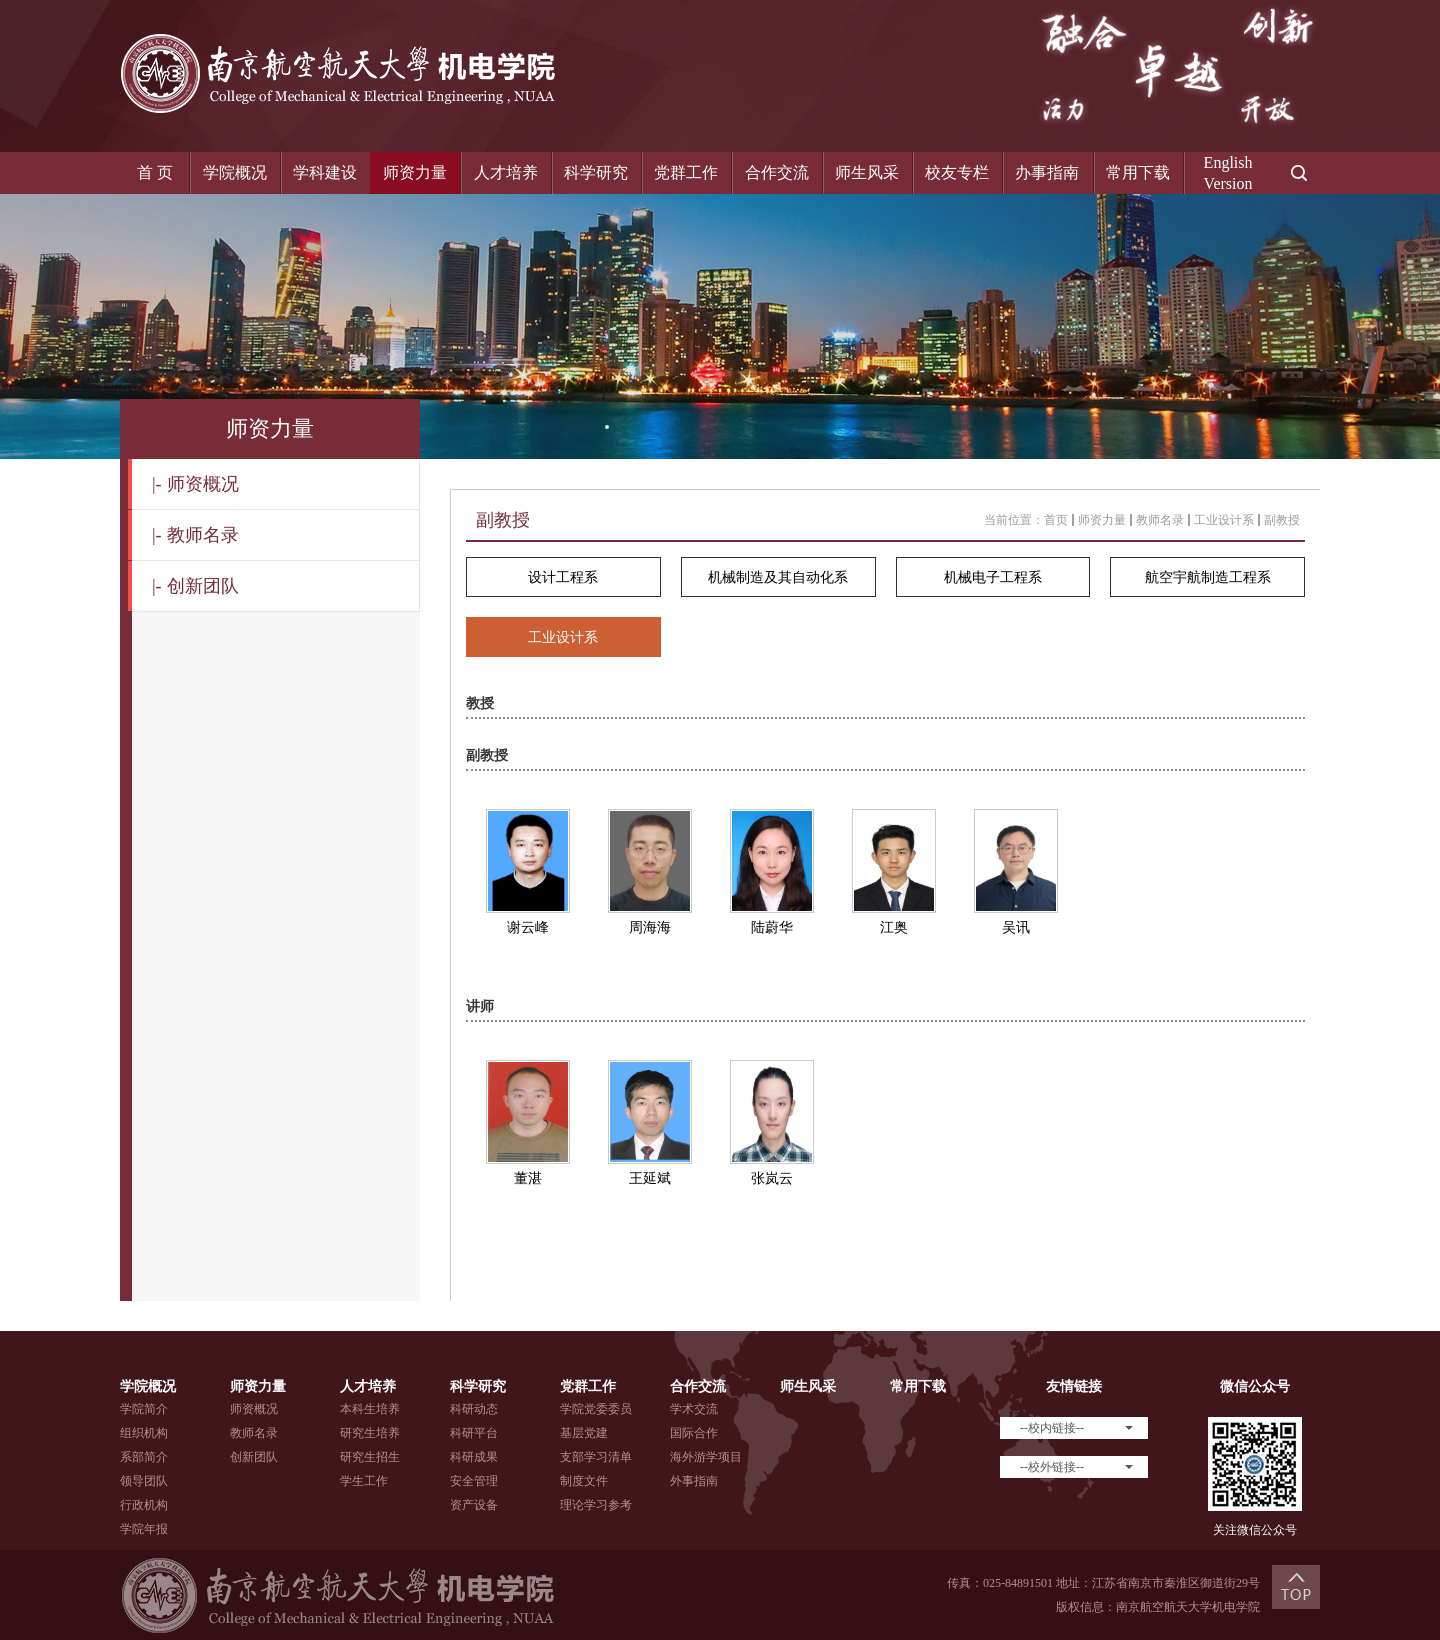  I want to click on 安全管理, so click(474, 1481).